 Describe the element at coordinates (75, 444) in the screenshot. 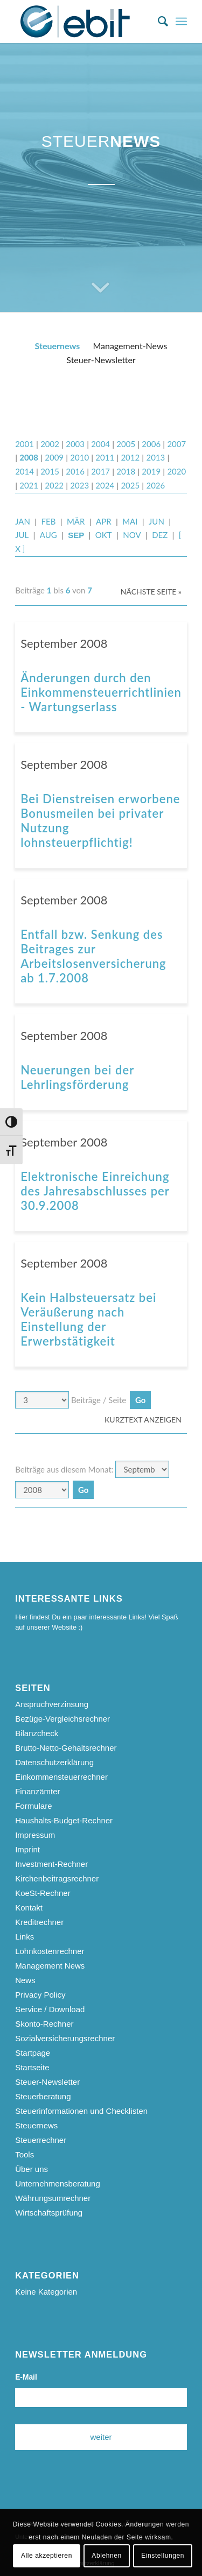

I see `2003` at that location.